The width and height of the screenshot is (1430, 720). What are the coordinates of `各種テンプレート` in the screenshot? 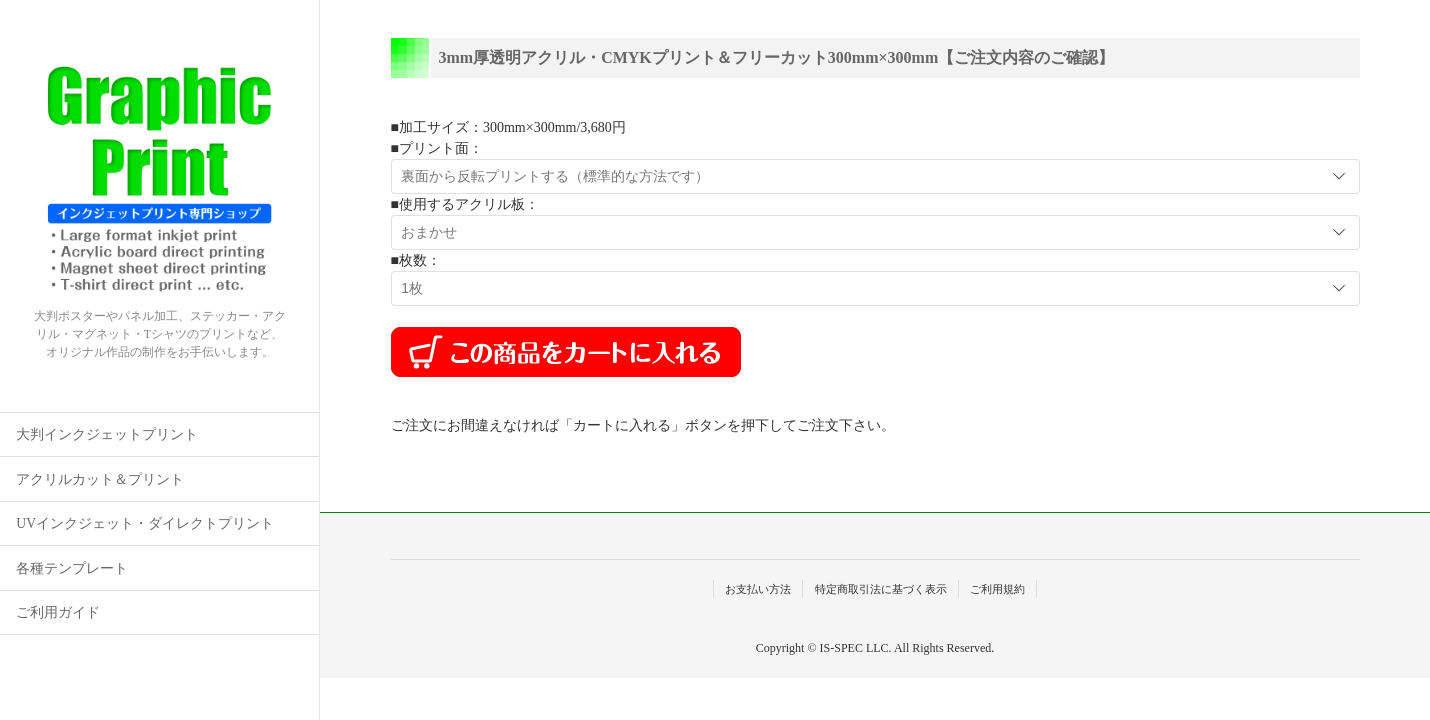 It's located at (72, 568).